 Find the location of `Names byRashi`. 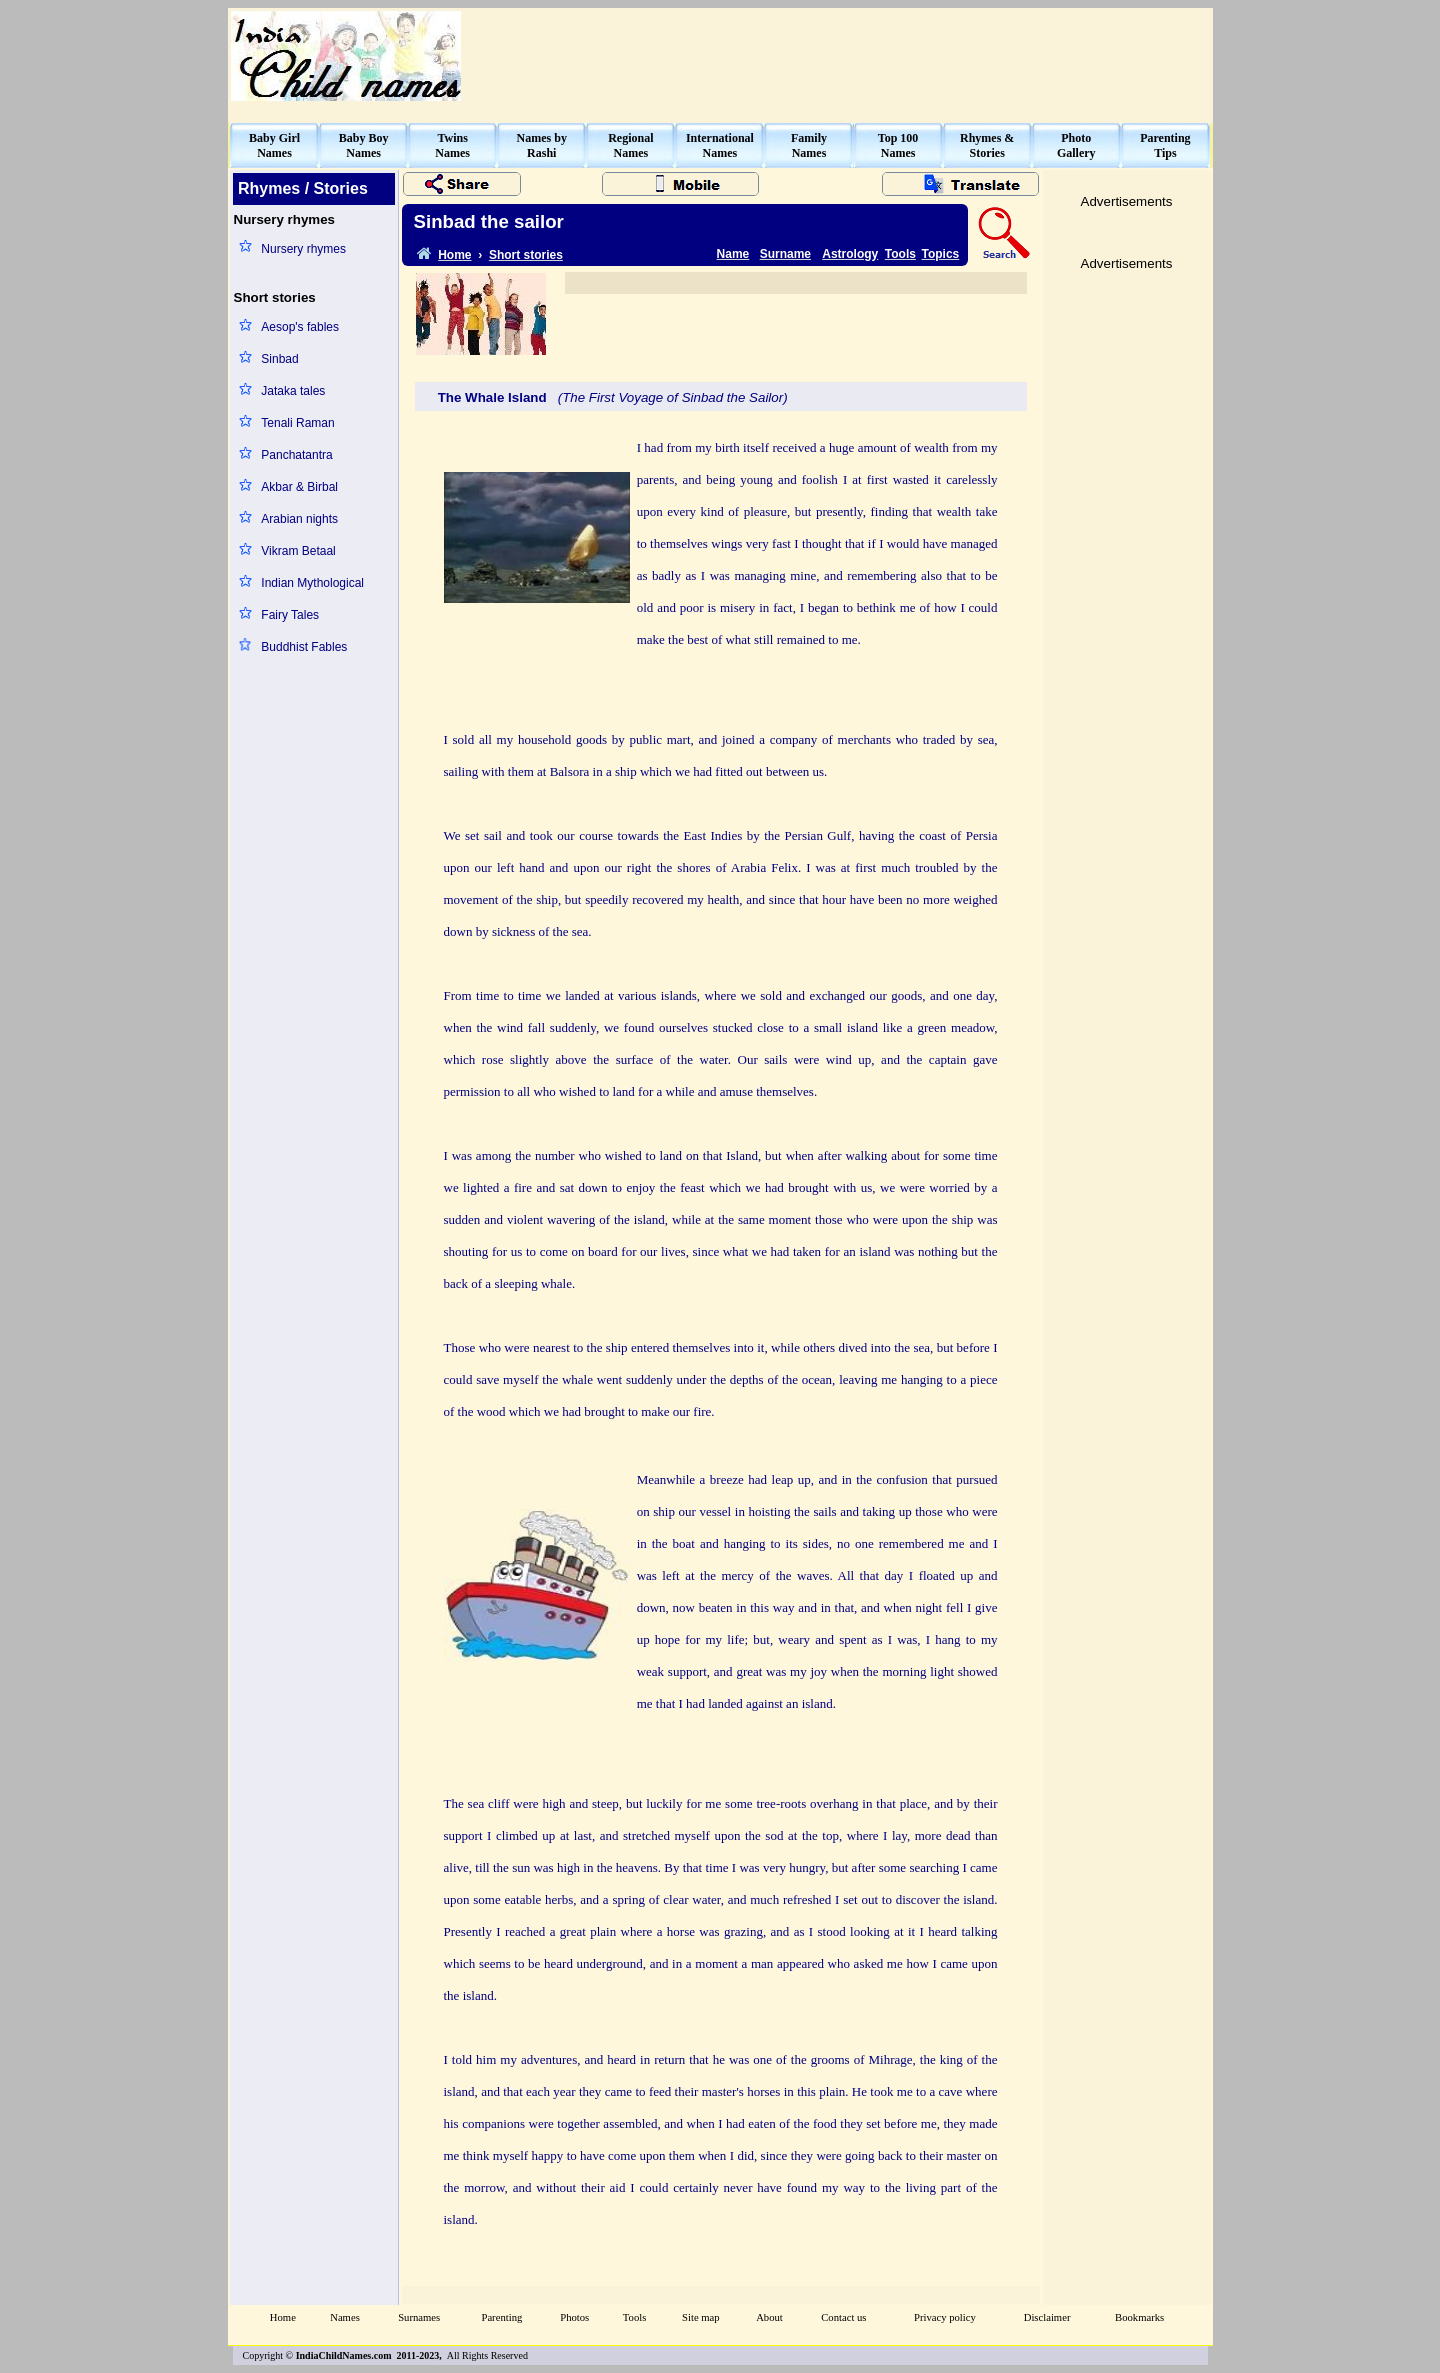

Names byRashi is located at coordinates (542, 145).